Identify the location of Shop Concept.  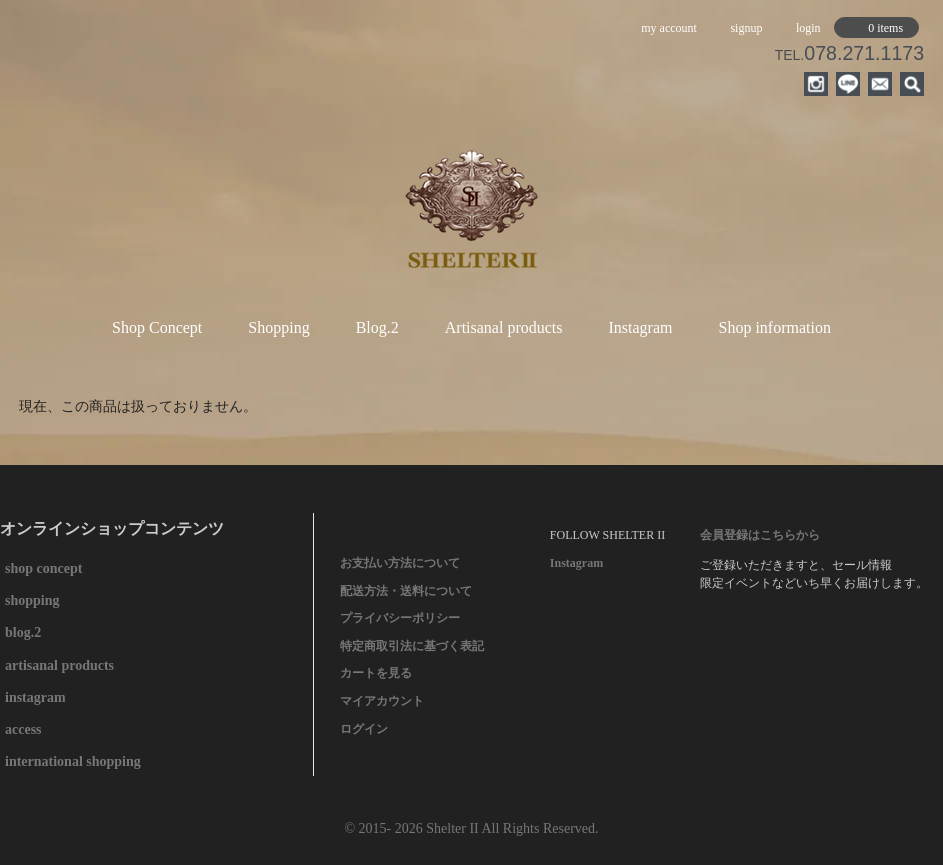
(157, 327).